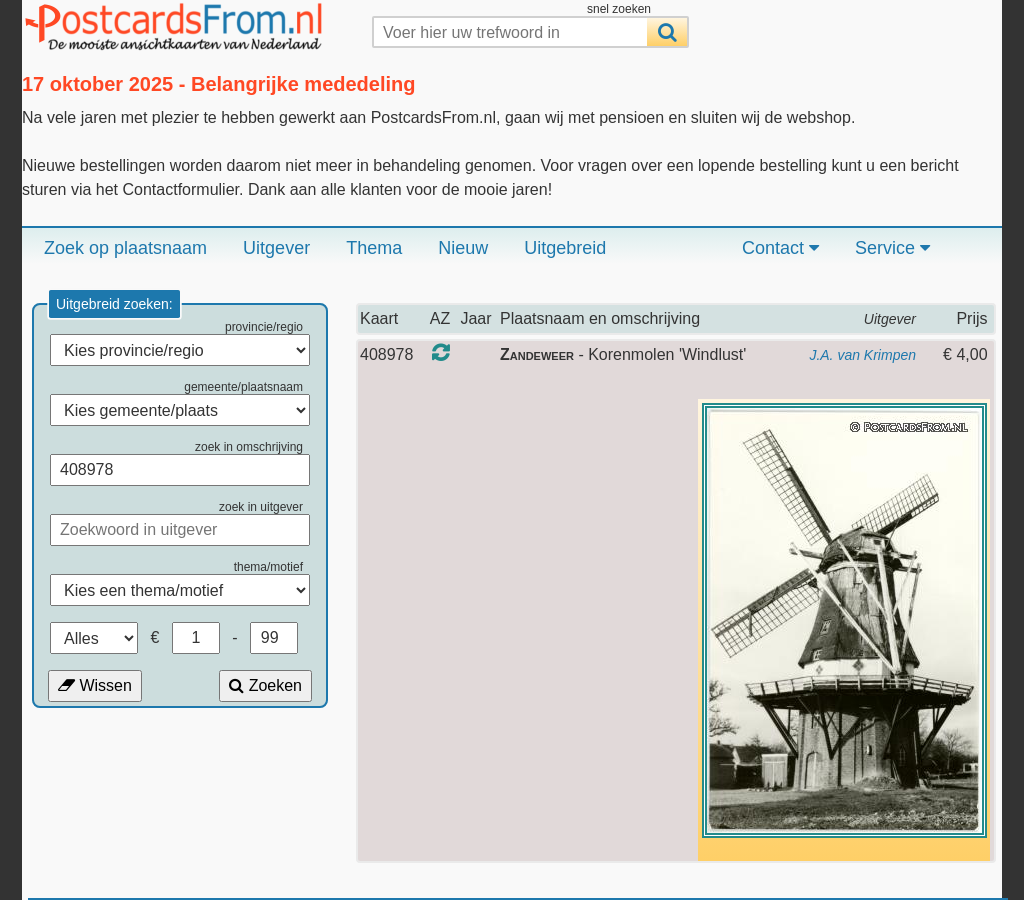 This screenshot has height=900, width=1024. What do you see at coordinates (125, 248) in the screenshot?
I see `Zoek op plaatsnaam` at bounding box center [125, 248].